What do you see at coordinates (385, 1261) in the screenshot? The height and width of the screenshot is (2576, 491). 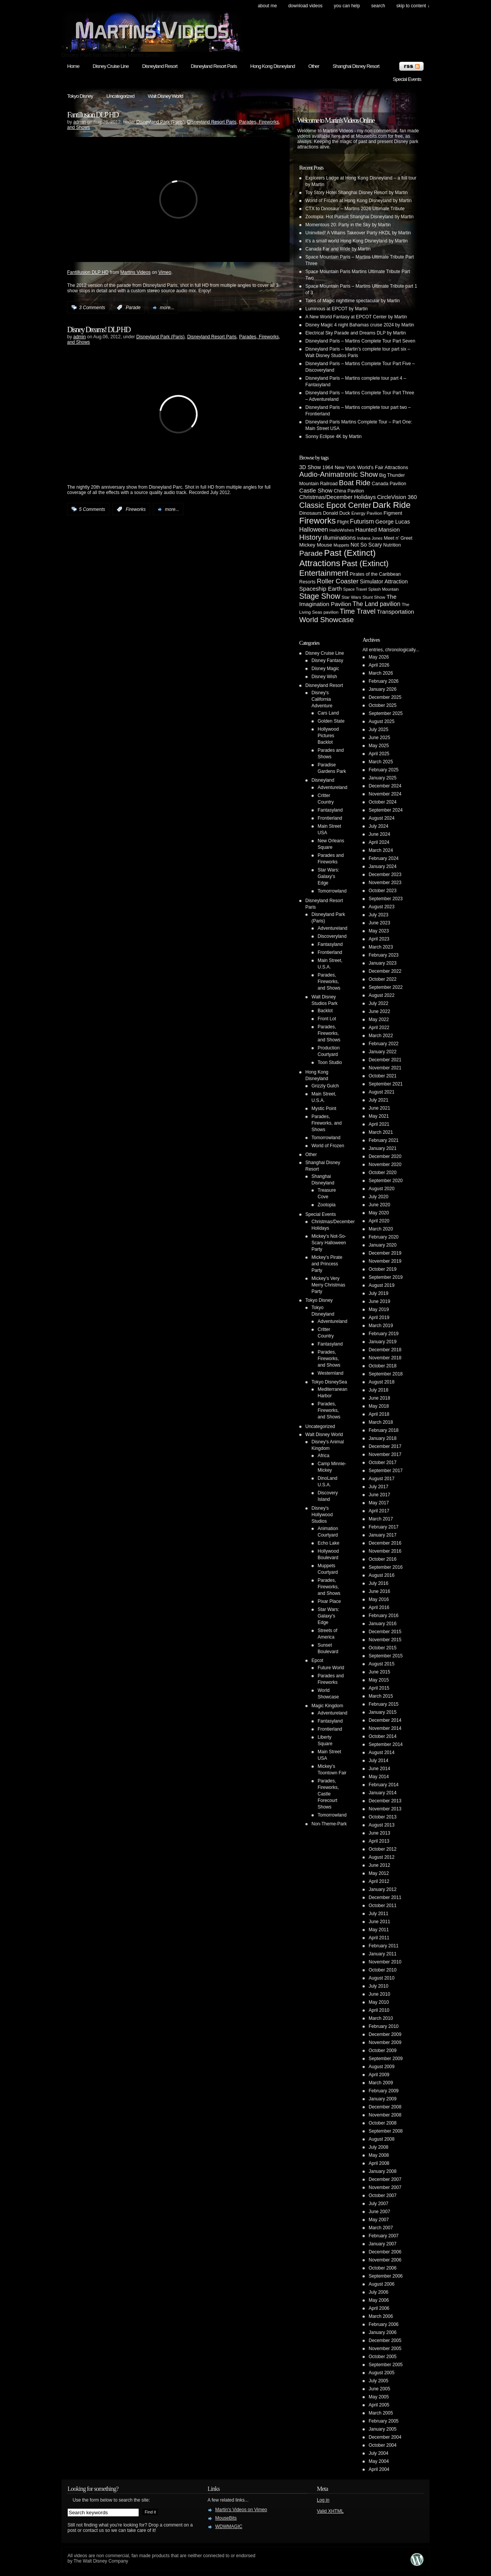 I see `November 2019` at bounding box center [385, 1261].